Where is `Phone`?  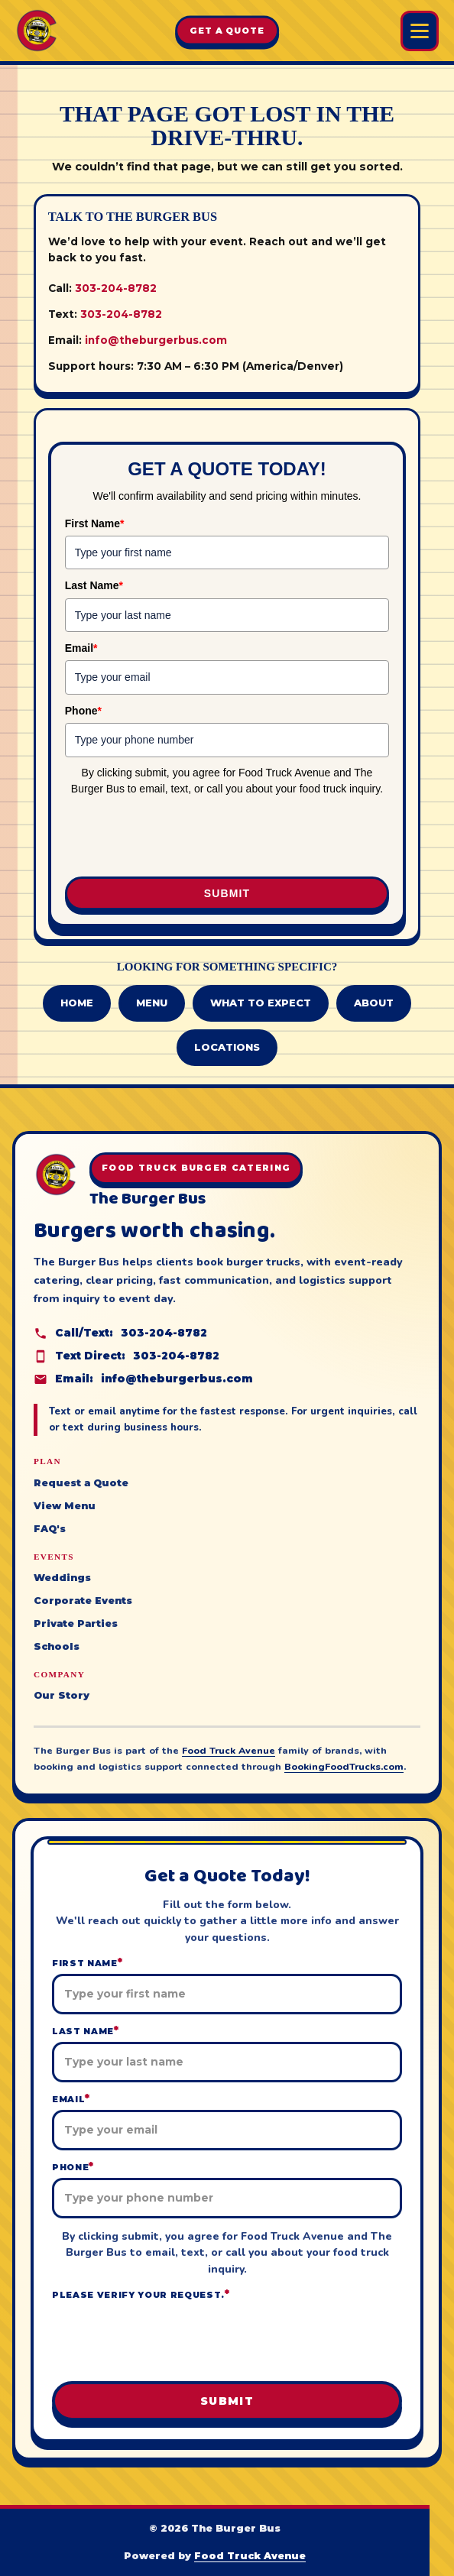
Phone is located at coordinates (83, 711).